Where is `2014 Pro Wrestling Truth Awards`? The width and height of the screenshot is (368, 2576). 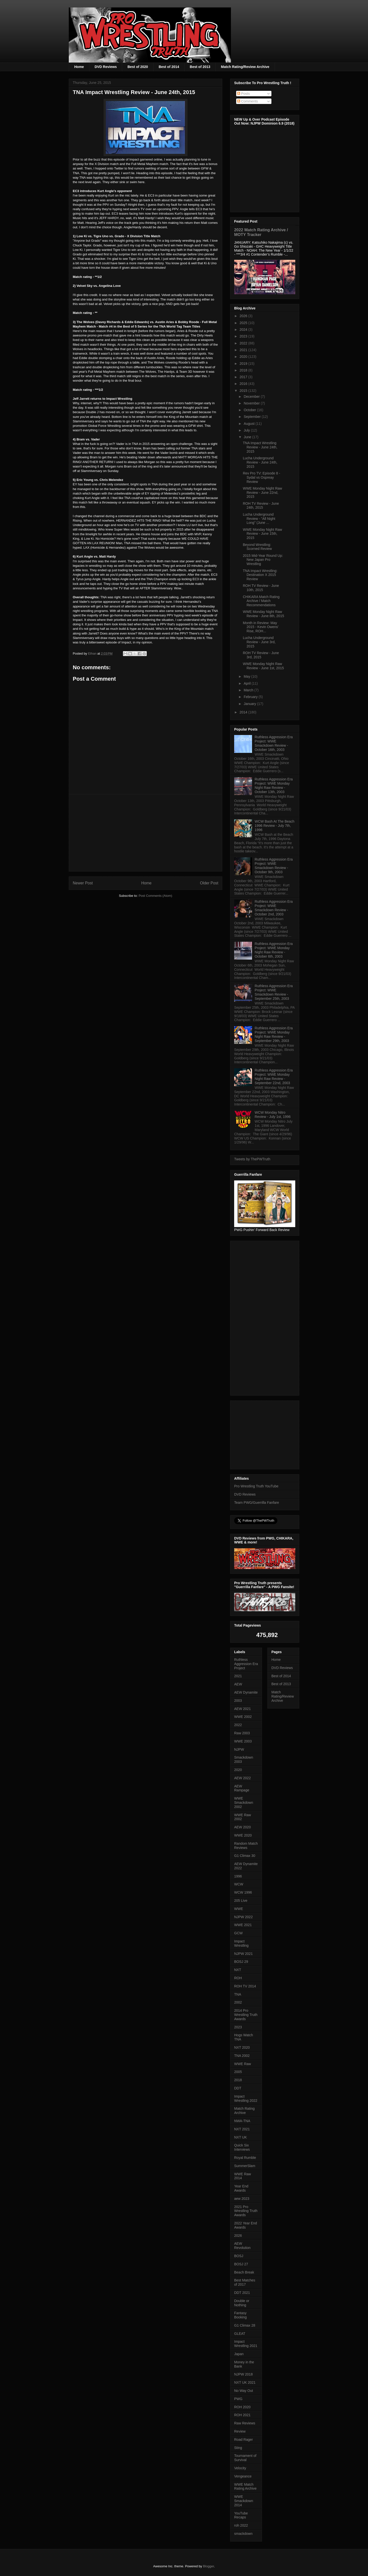 2014 Pro Wrestling Truth Awards is located at coordinates (246, 2014).